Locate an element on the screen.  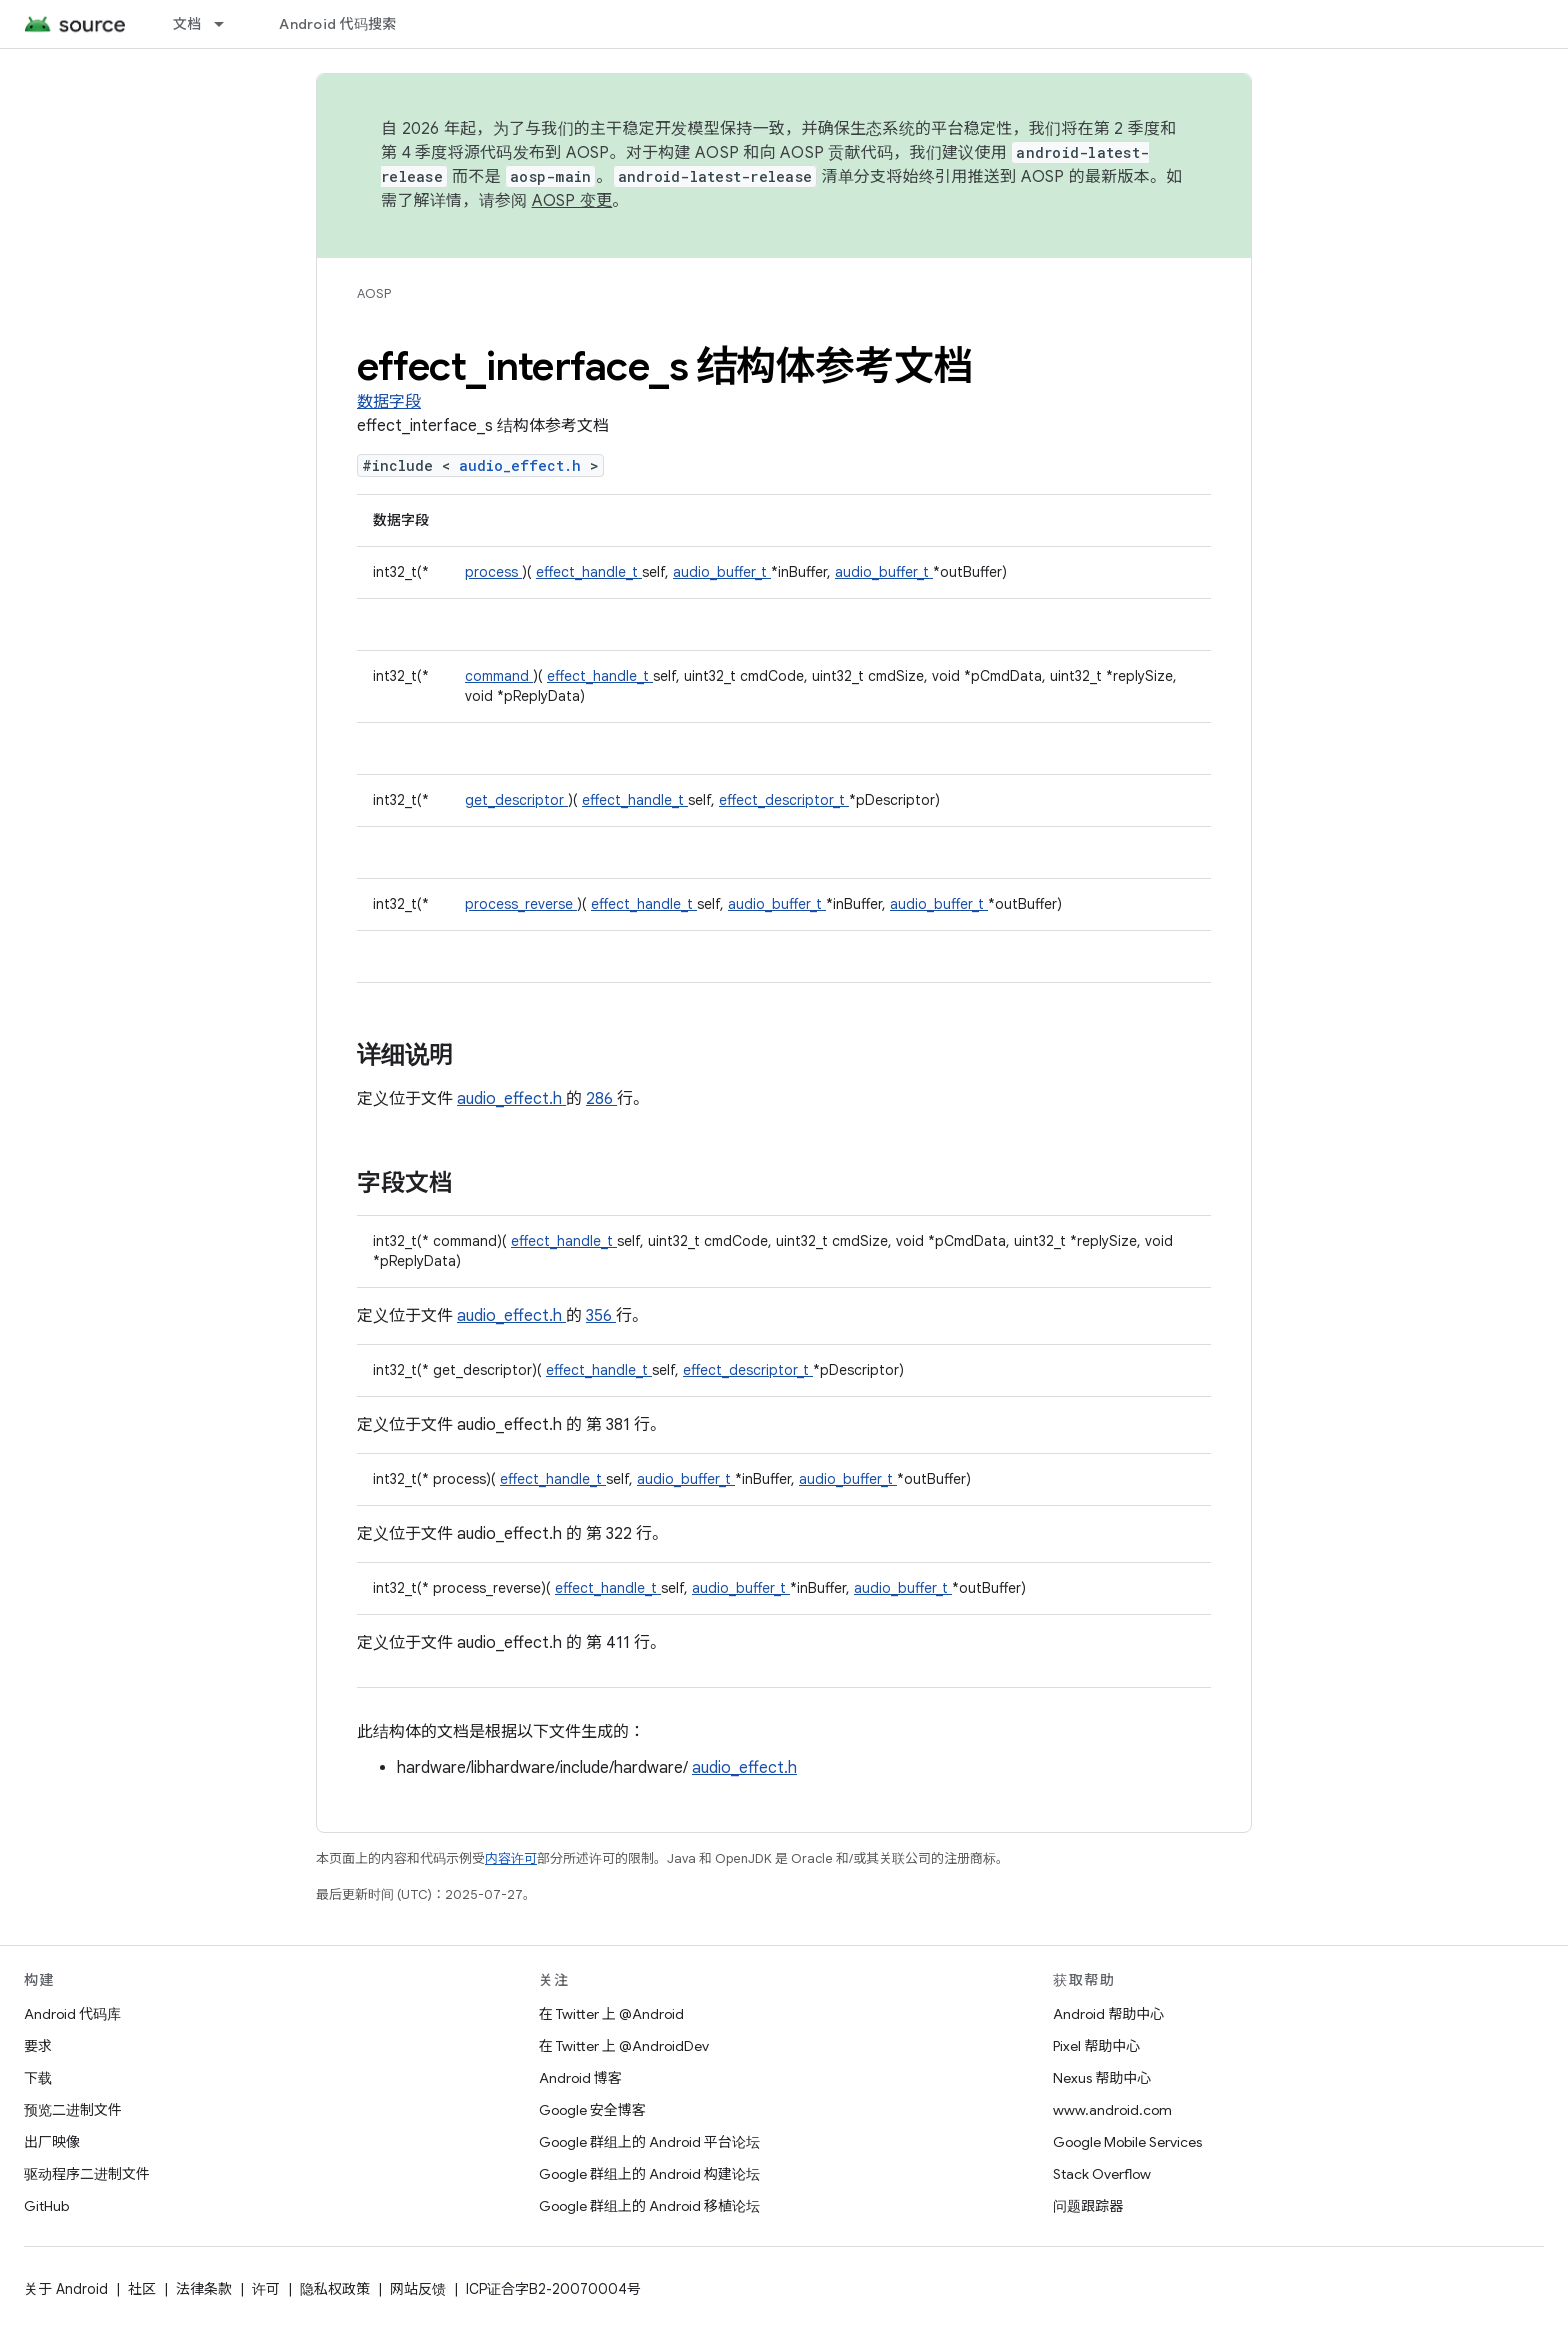
effect_descriptor_t is located at coordinates (784, 800).